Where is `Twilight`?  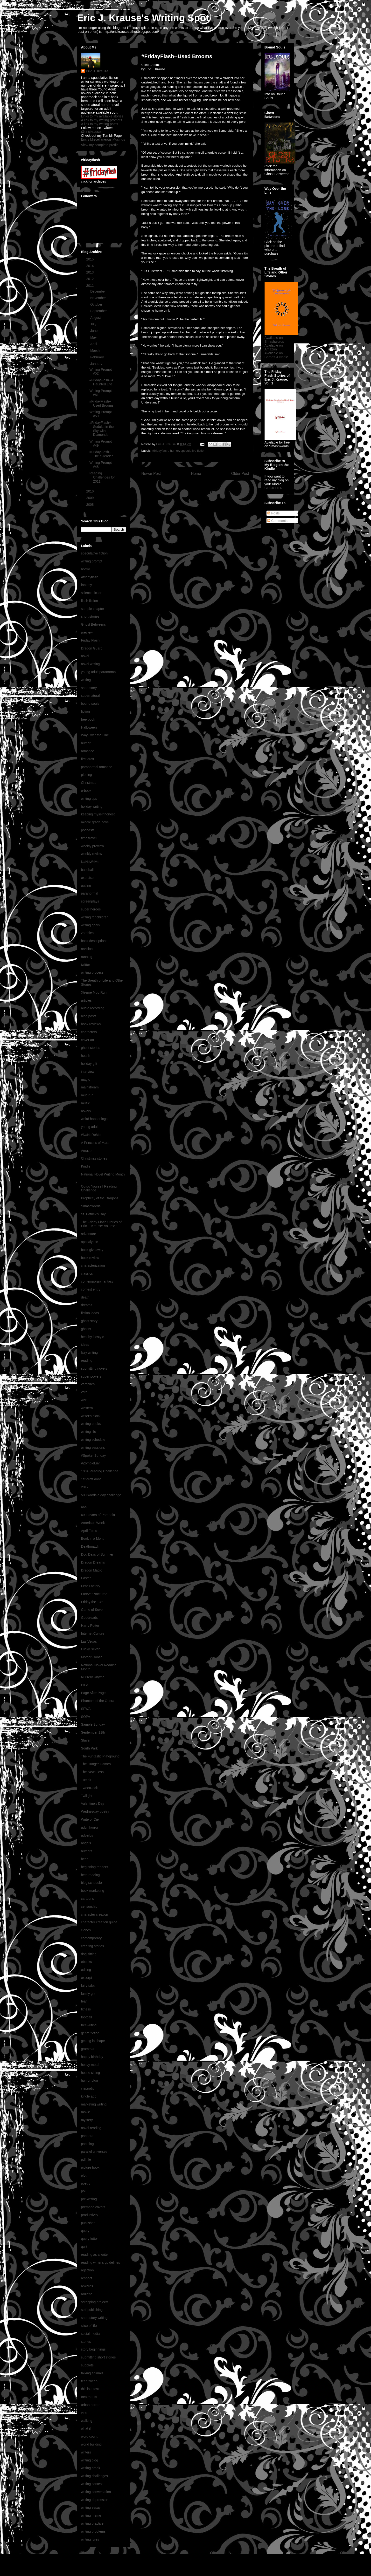 Twilight is located at coordinates (86, 1796).